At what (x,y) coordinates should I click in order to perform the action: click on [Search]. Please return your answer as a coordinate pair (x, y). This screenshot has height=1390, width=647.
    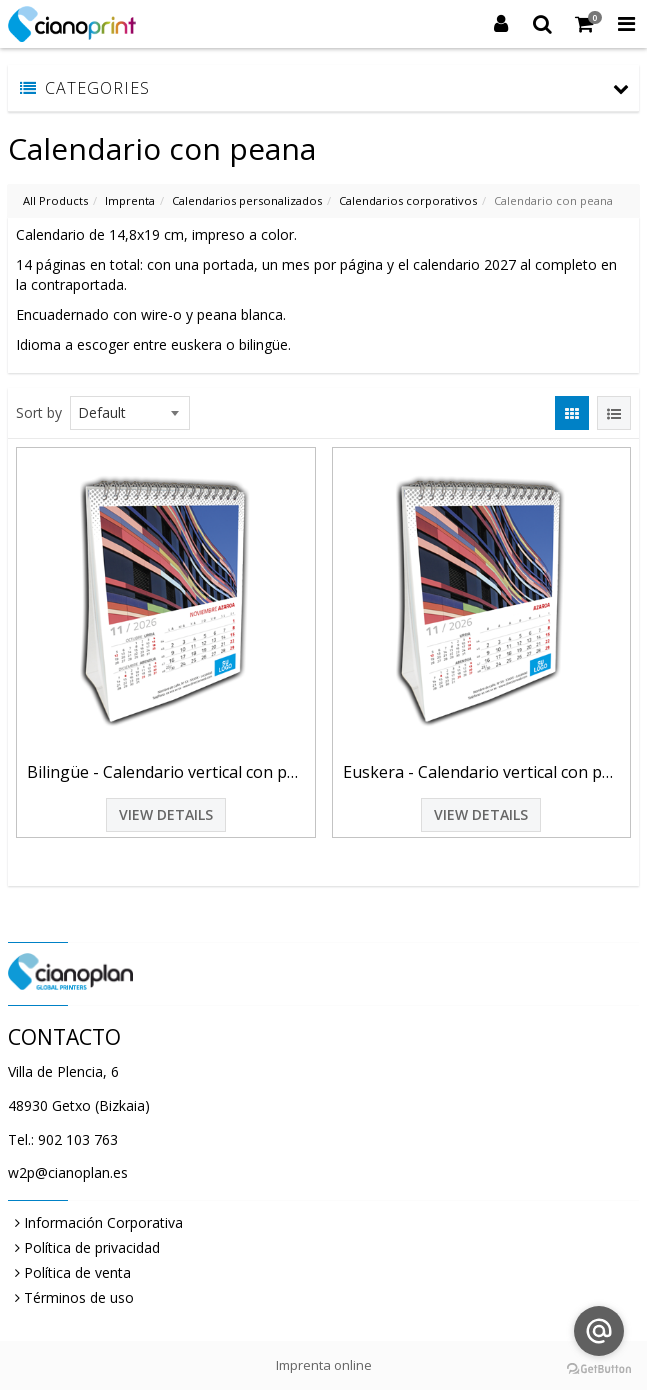
    Looking at the image, I should click on (543, 24).